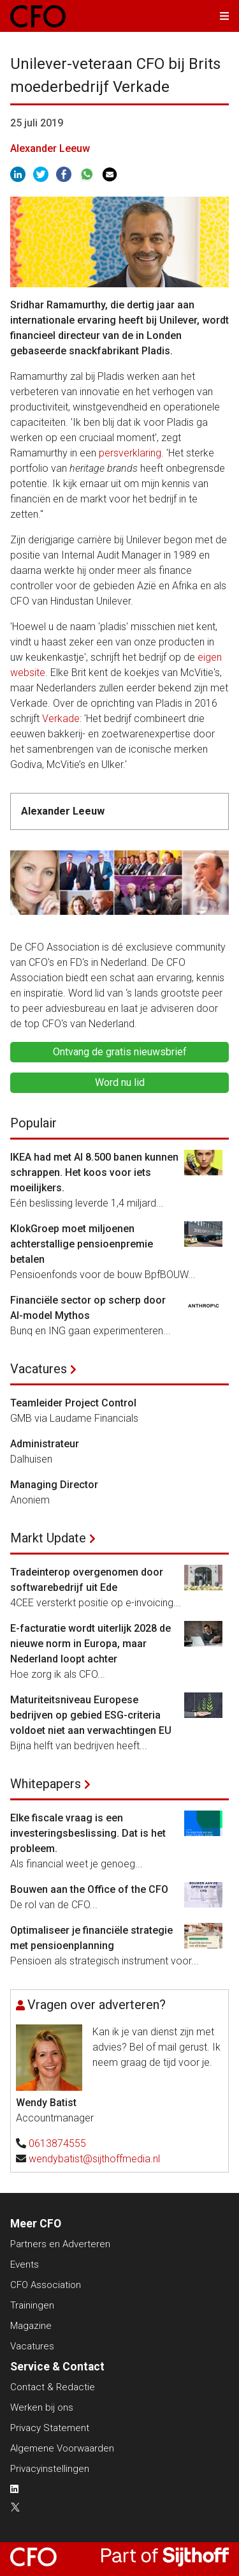  I want to click on Whitepapers, so click(45, 1783).